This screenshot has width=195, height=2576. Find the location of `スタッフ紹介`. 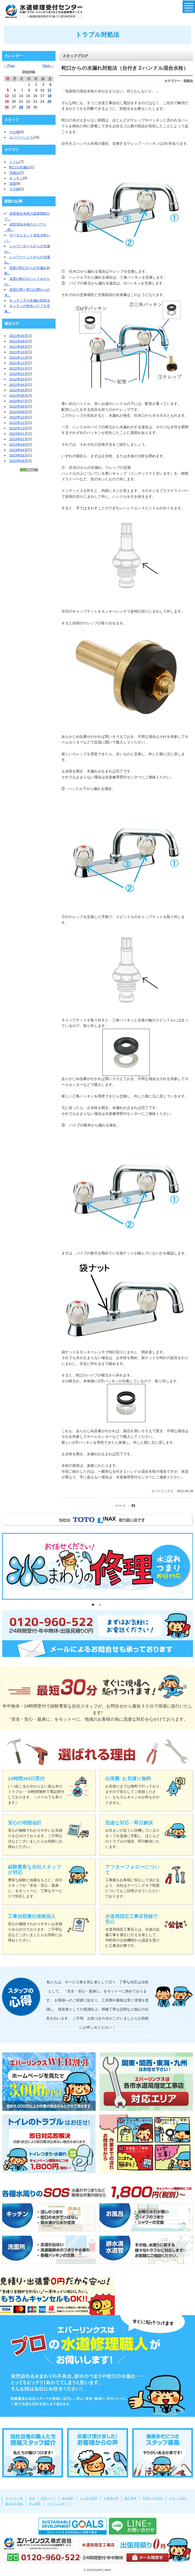

スタッフ紹介 is located at coordinates (178, 2498).